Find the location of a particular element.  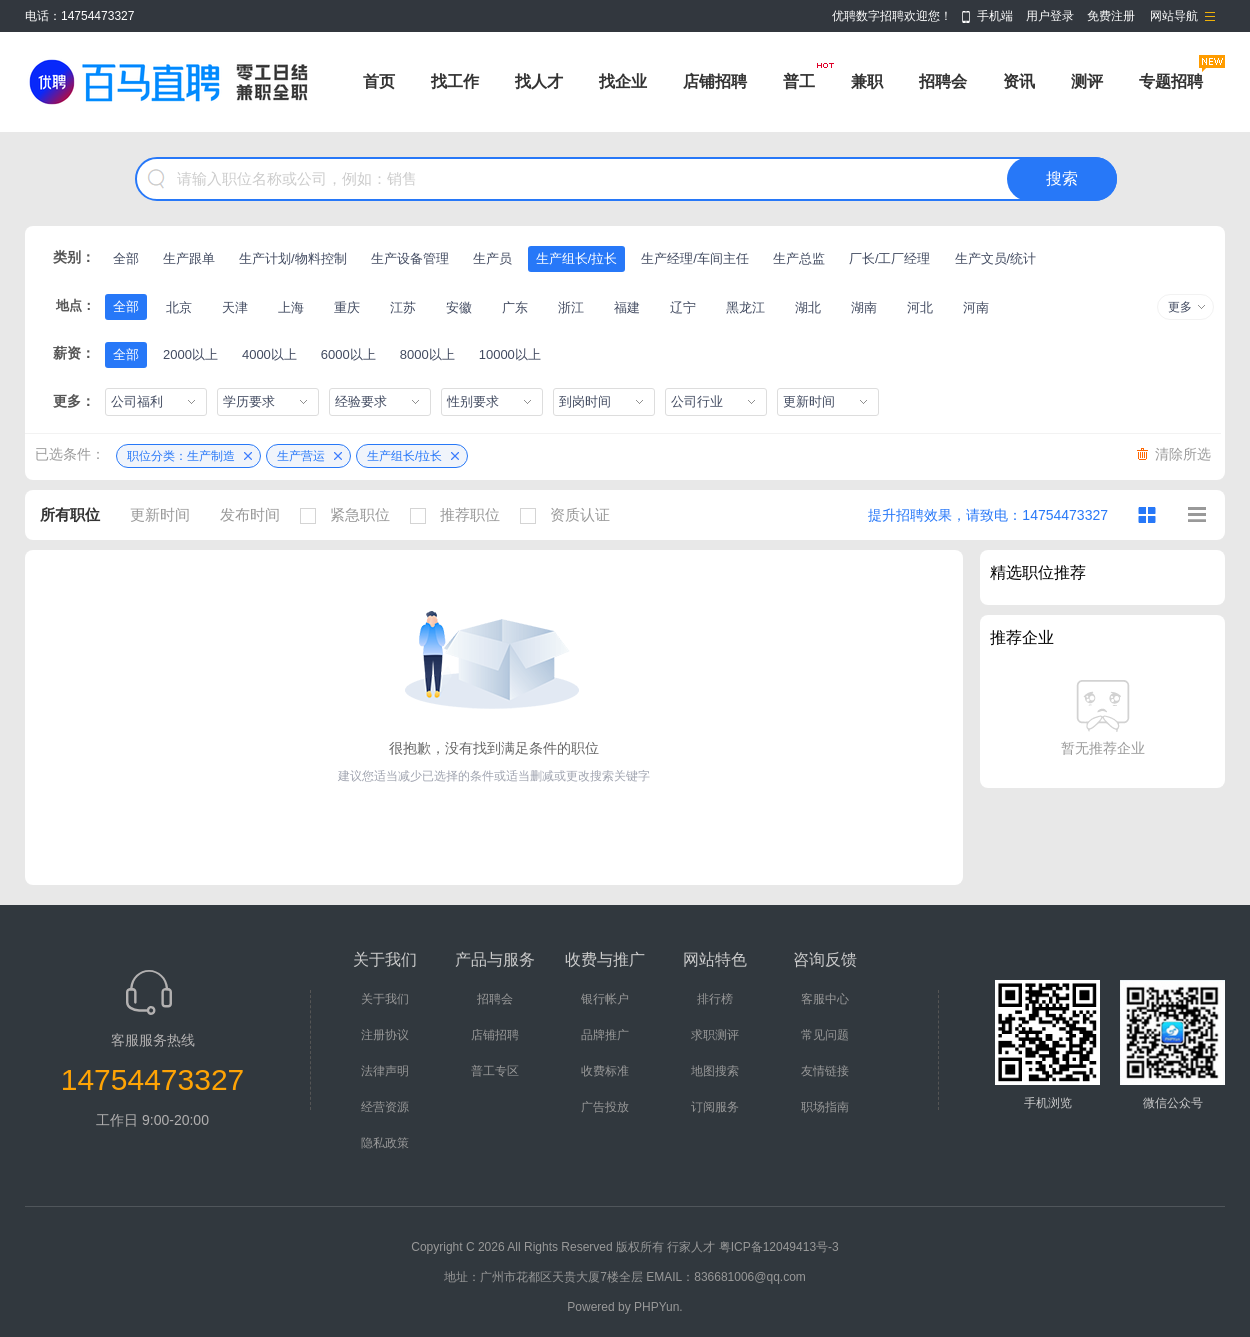

生产文员/统计 is located at coordinates (996, 258).